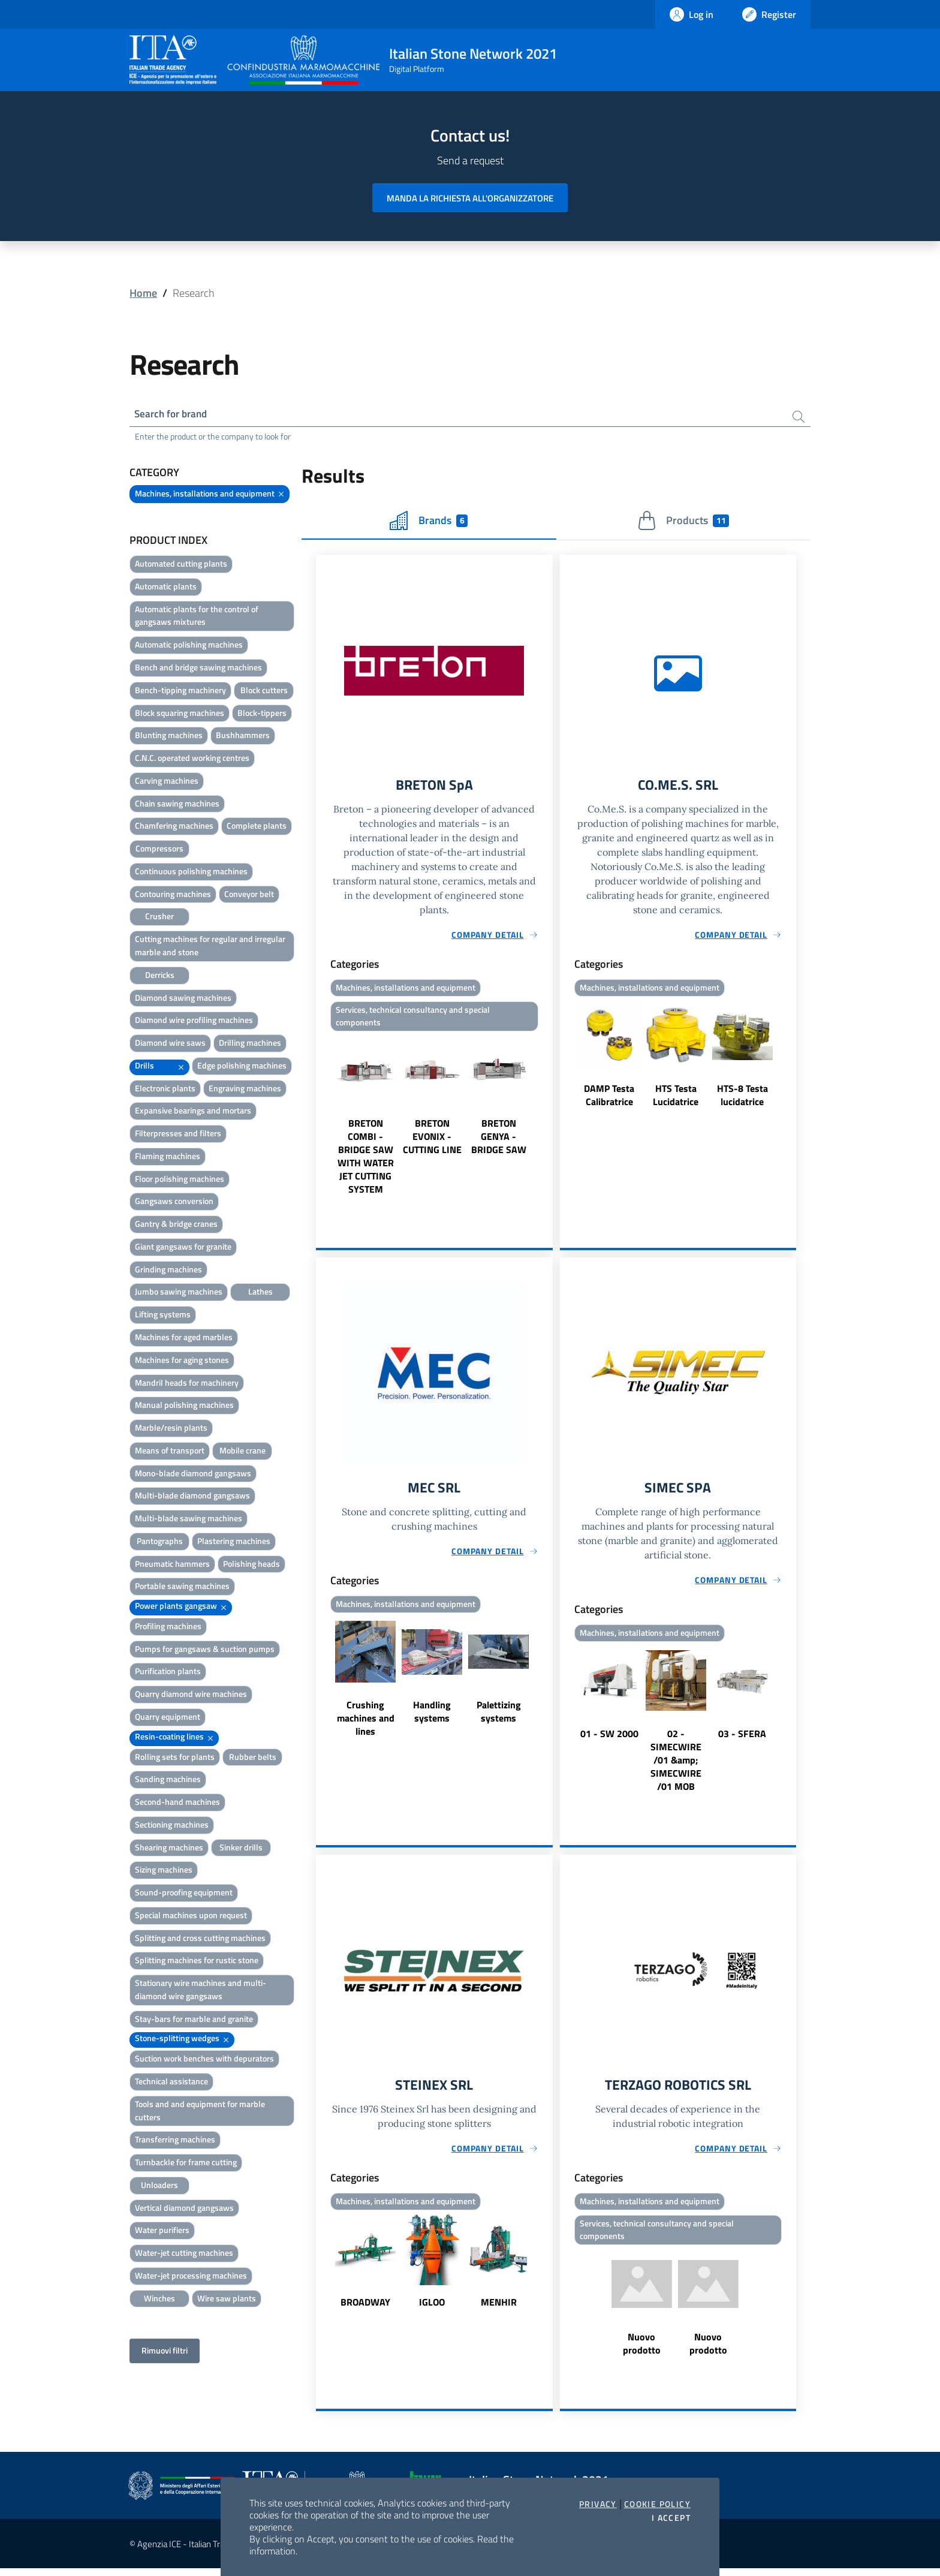 Image resolution: width=940 pixels, height=2576 pixels. Describe the element at coordinates (171, 1429) in the screenshot. I see `Marble/resin plants` at that location.